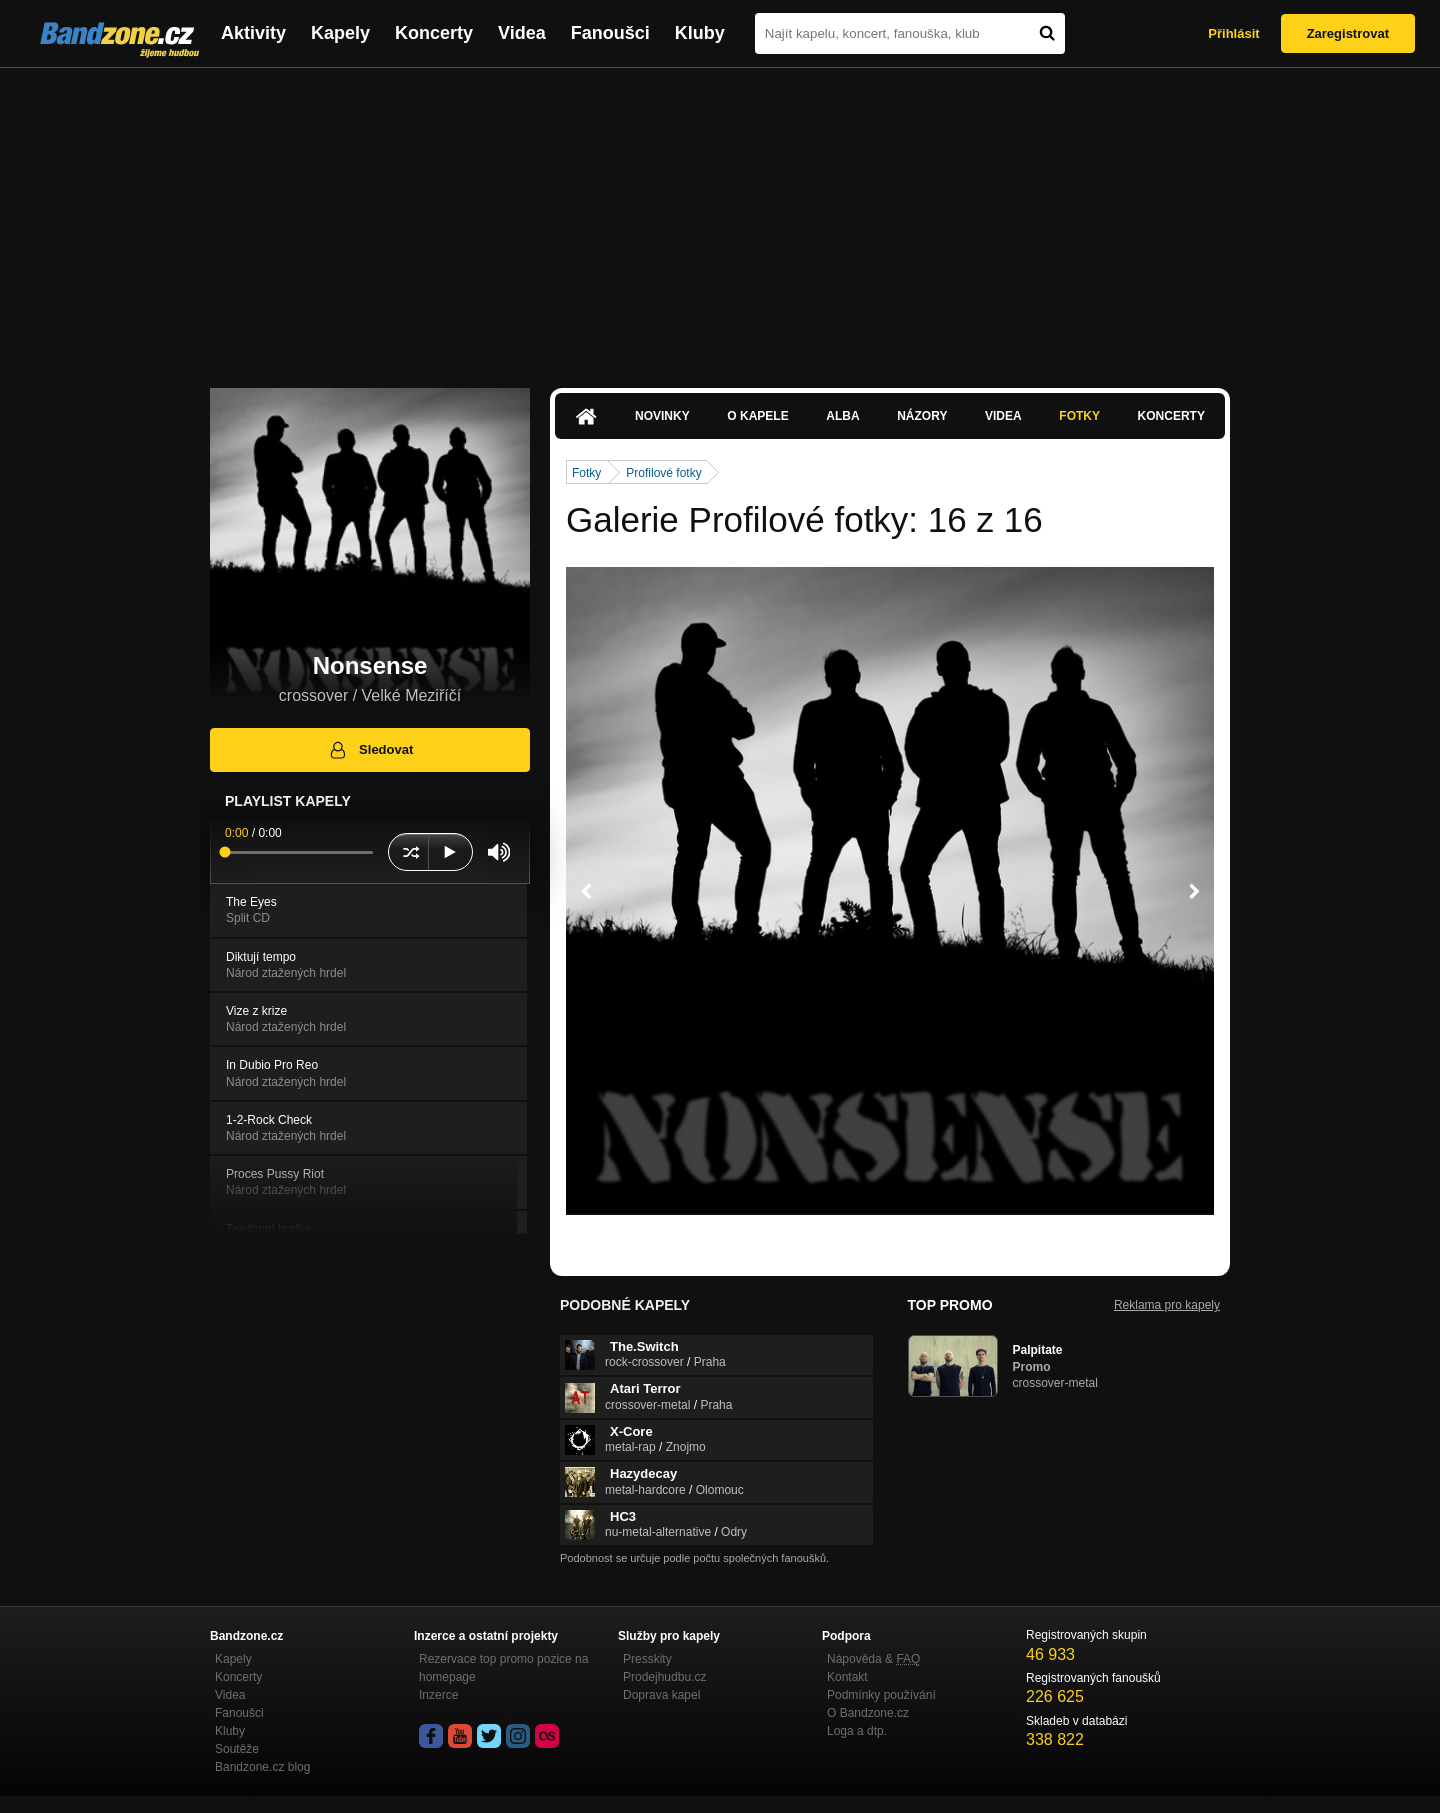 The image size is (1440, 1813). Describe the element at coordinates (700, 33) in the screenshot. I see `Kluby` at that location.